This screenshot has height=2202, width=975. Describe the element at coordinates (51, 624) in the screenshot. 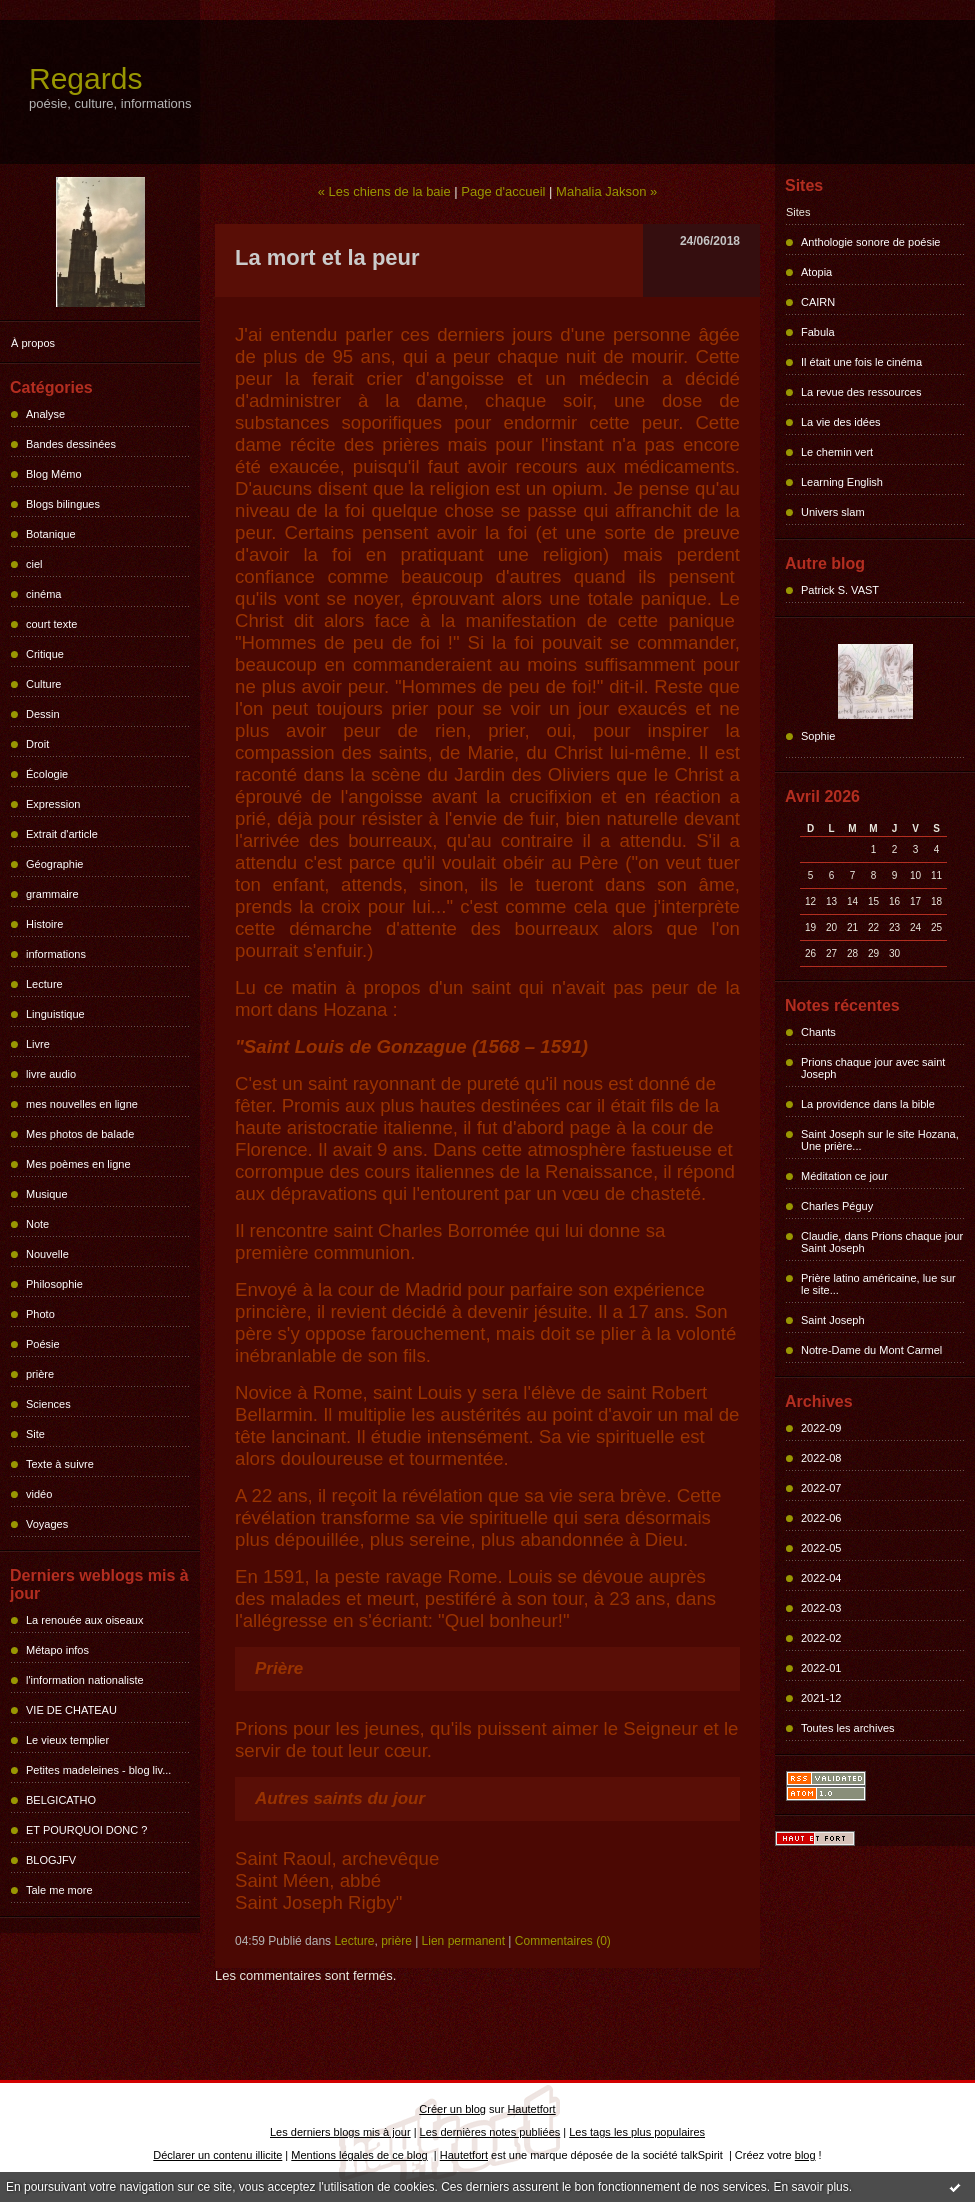

I see `court texte` at that location.